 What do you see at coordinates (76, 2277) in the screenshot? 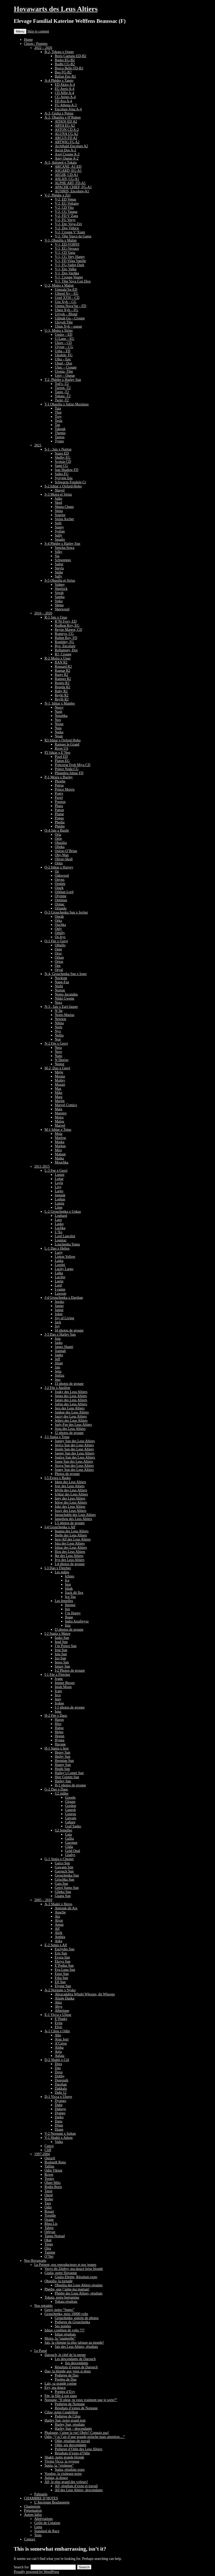
I see `Giulia Ebritte, Résultats expo` at bounding box center [76, 2277].